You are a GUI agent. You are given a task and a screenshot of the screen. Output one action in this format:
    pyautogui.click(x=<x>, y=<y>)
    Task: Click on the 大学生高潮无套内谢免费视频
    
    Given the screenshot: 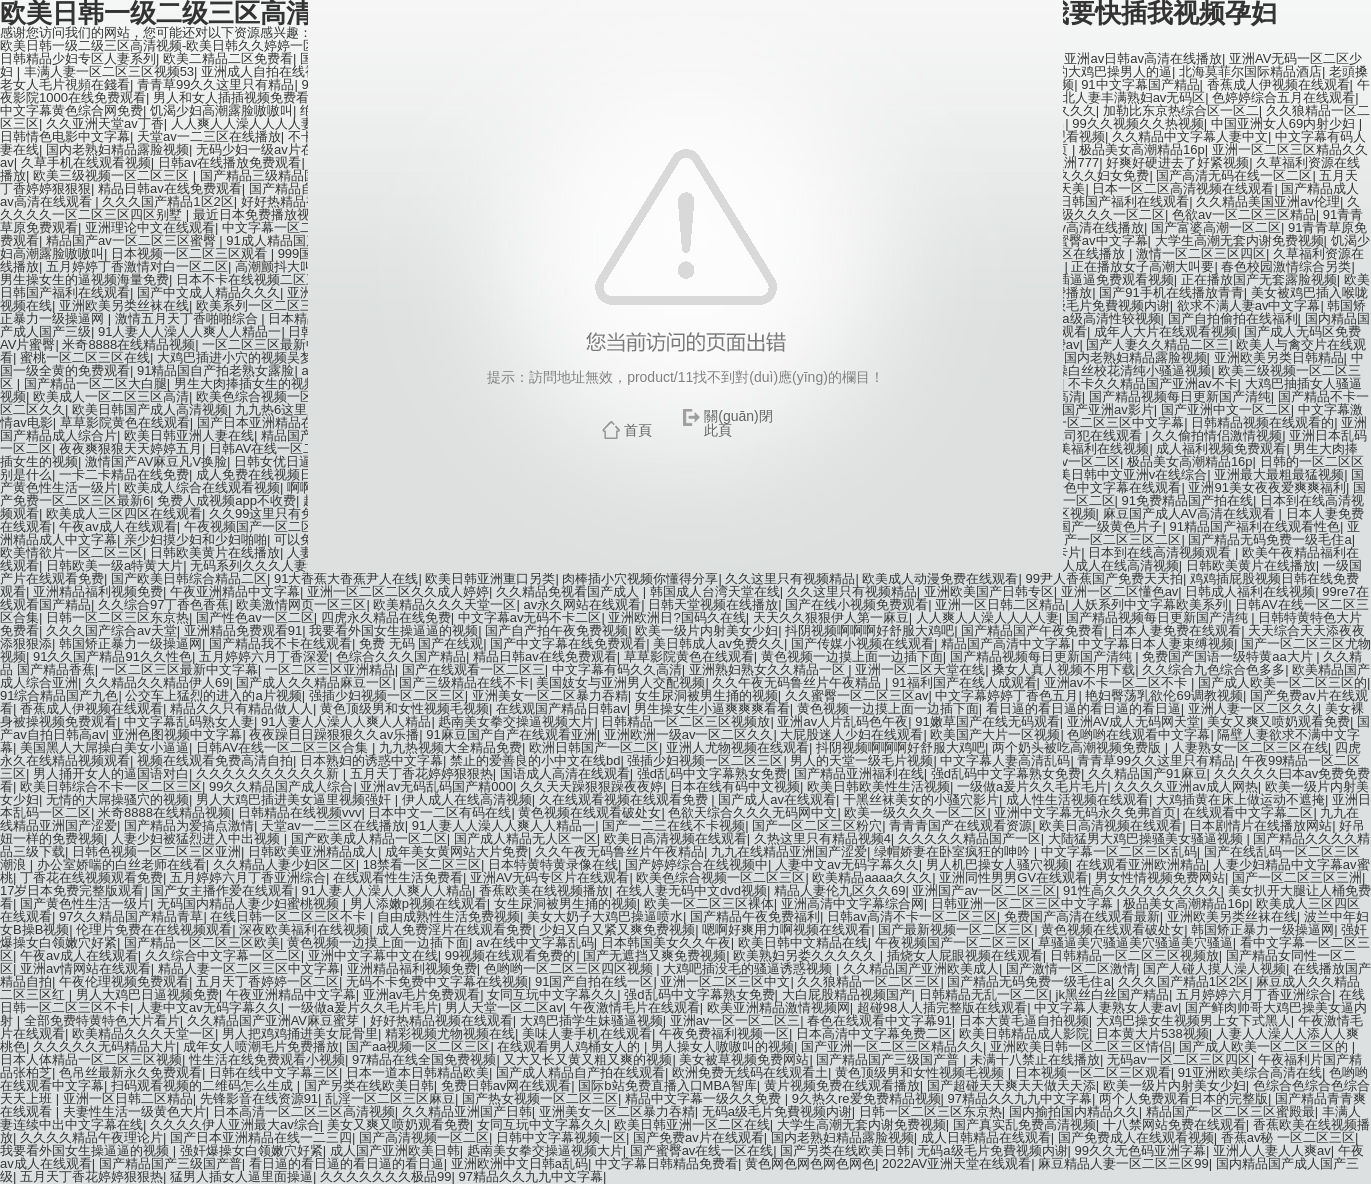 What is the action you would take?
    pyautogui.click(x=861, y=1124)
    